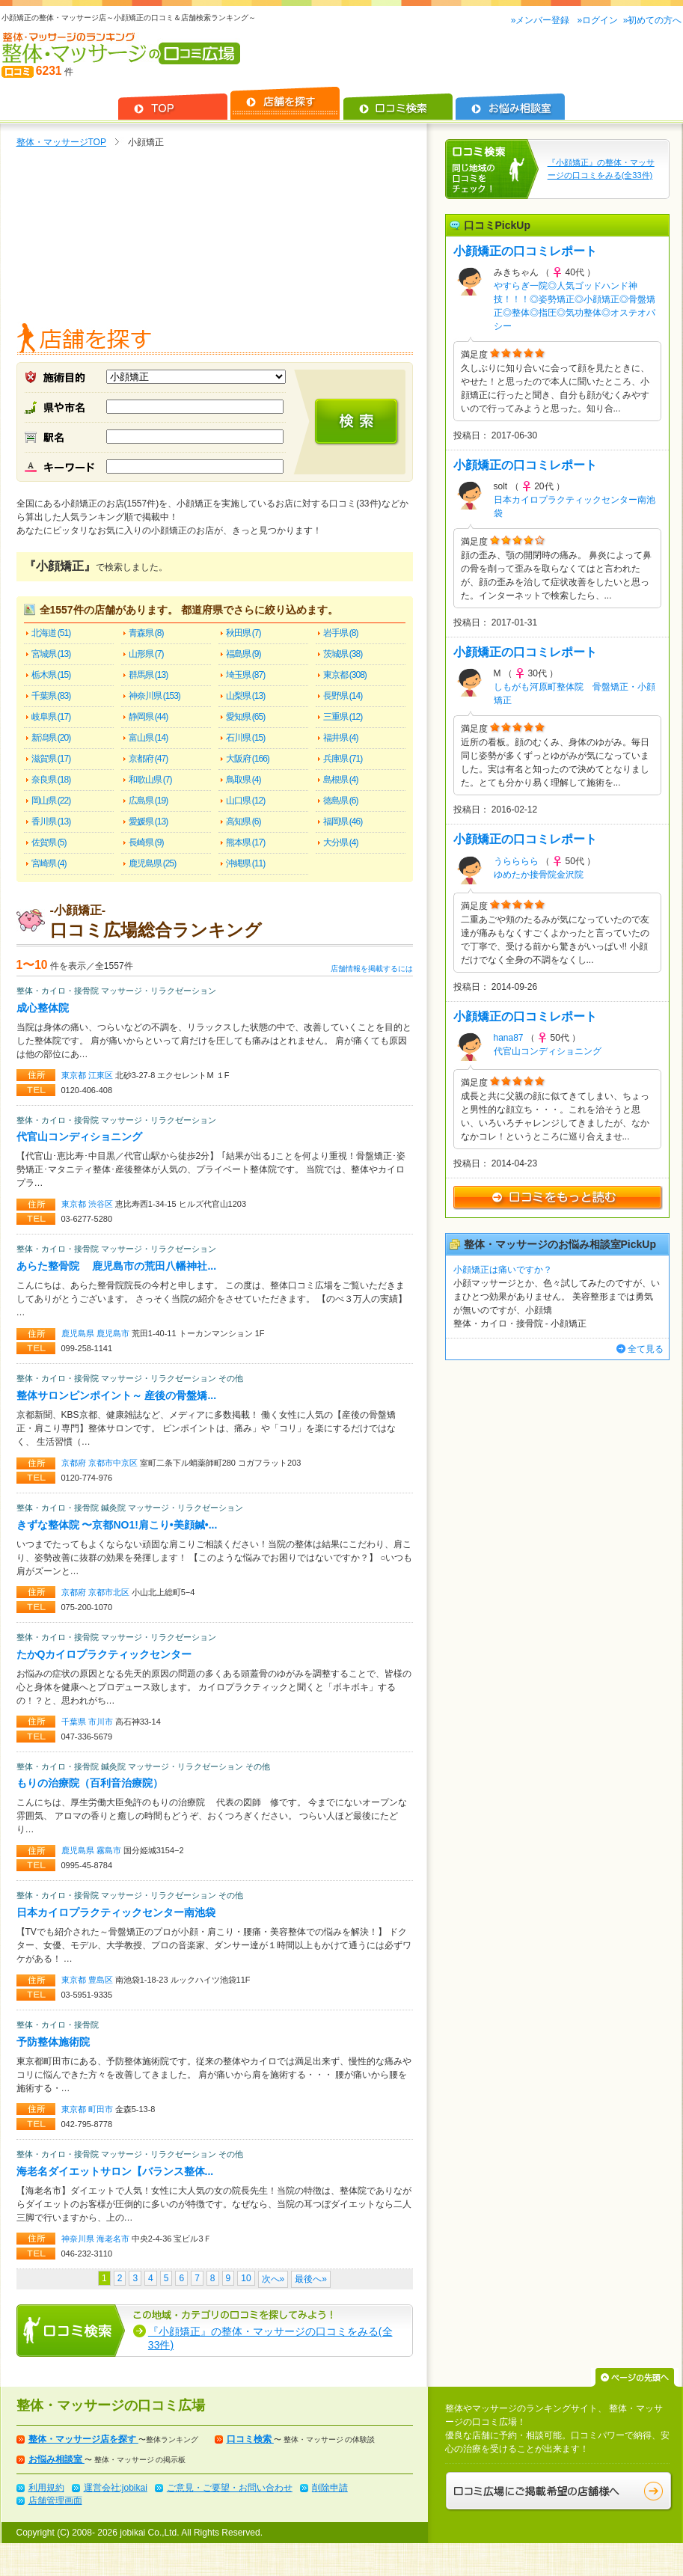  I want to click on 鹿児島市, so click(114, 1333).